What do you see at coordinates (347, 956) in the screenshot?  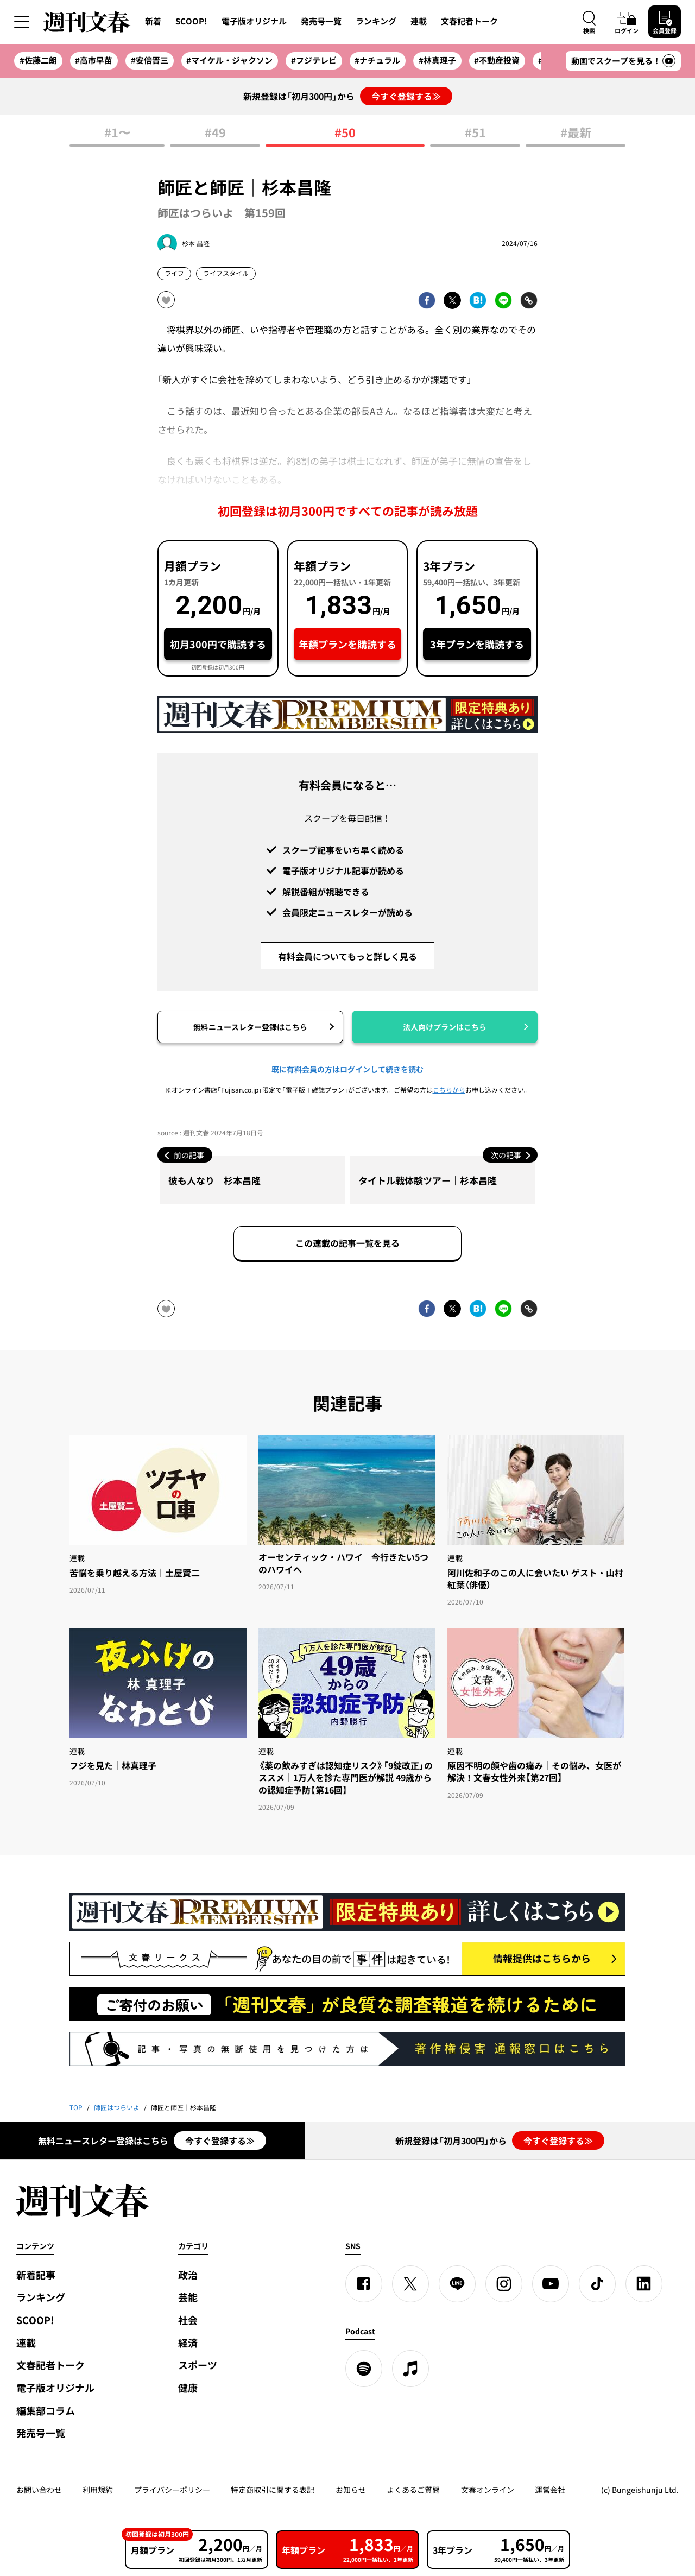 I see `有料会員についてもっと詳しく見る` at bounding box center [347, 956].